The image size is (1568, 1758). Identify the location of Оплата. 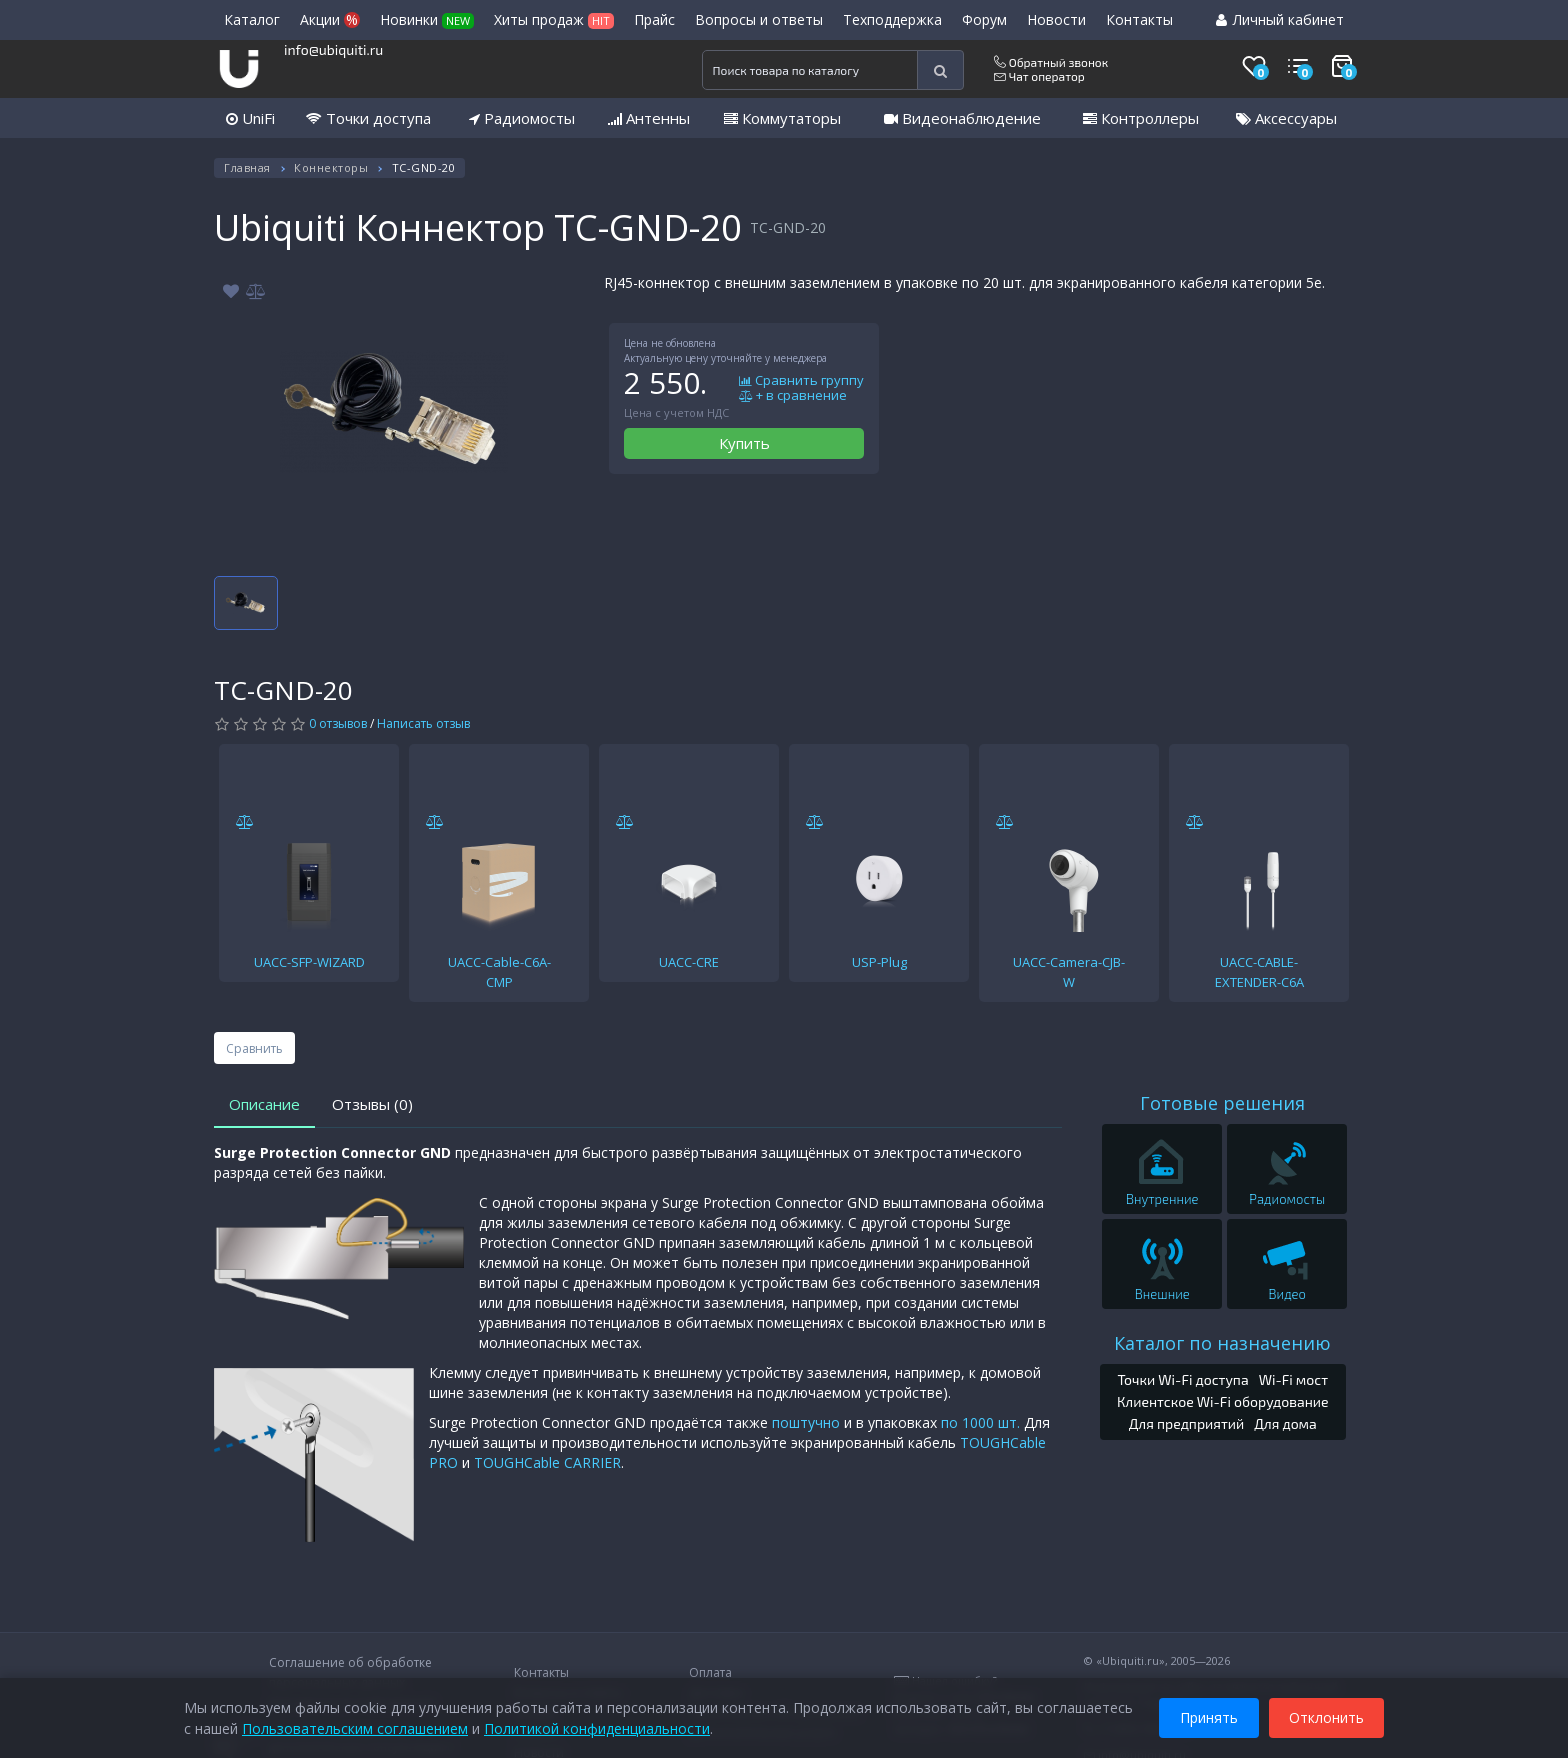
(710, 1672).